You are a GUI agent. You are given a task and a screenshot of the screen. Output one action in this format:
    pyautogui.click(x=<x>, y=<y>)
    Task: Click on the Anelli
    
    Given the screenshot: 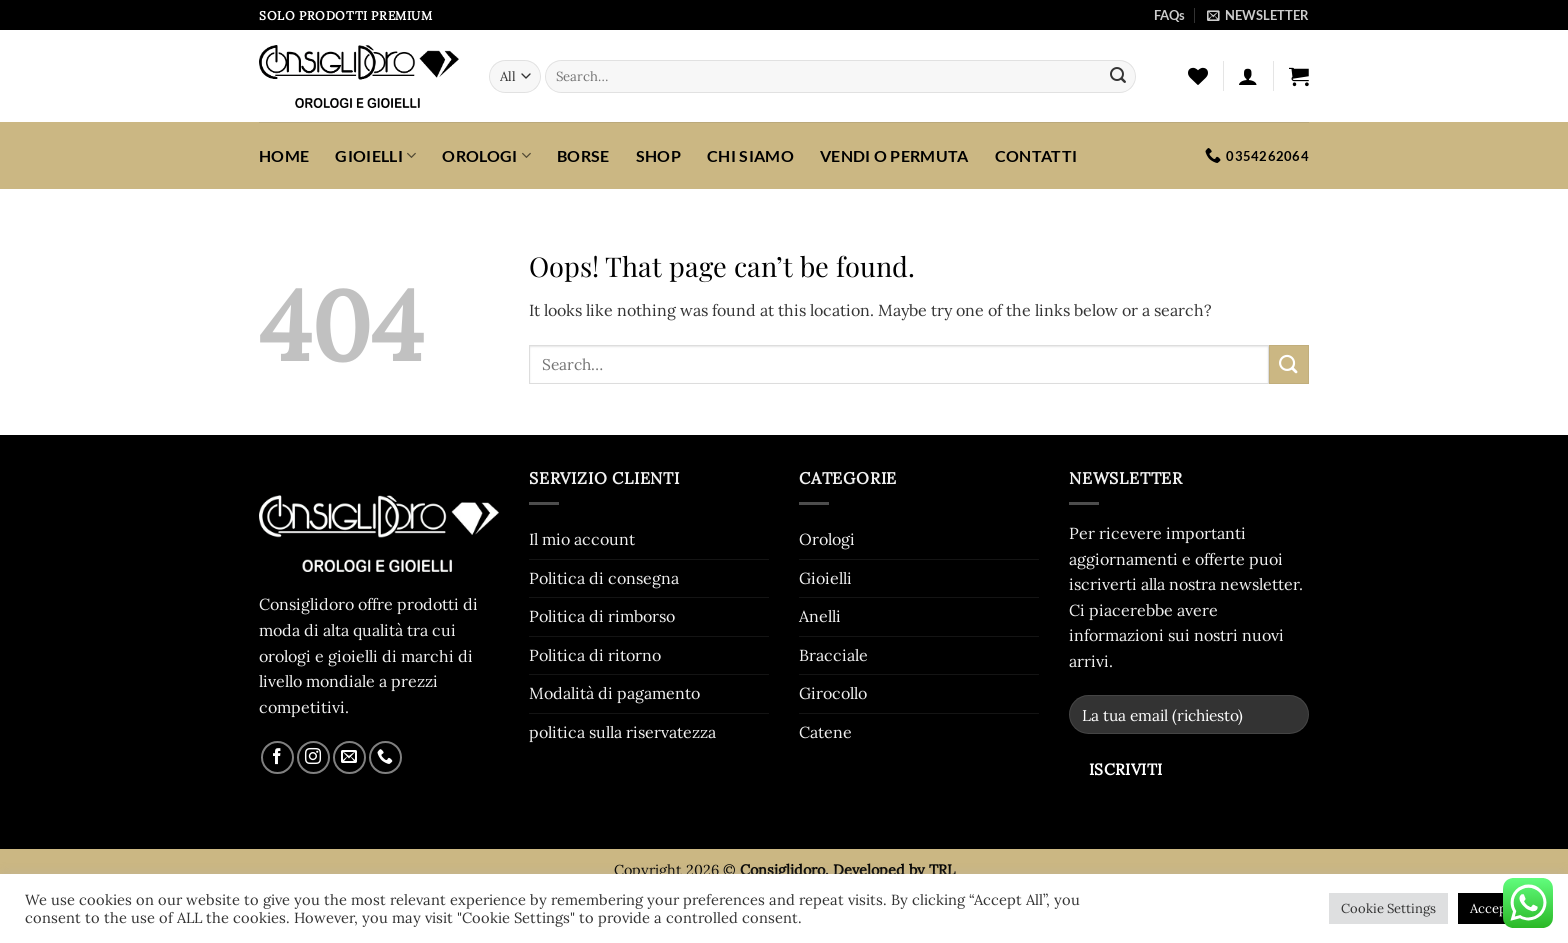 What is the action you would take?
    pyautogui.click(x=820, y=616)
    